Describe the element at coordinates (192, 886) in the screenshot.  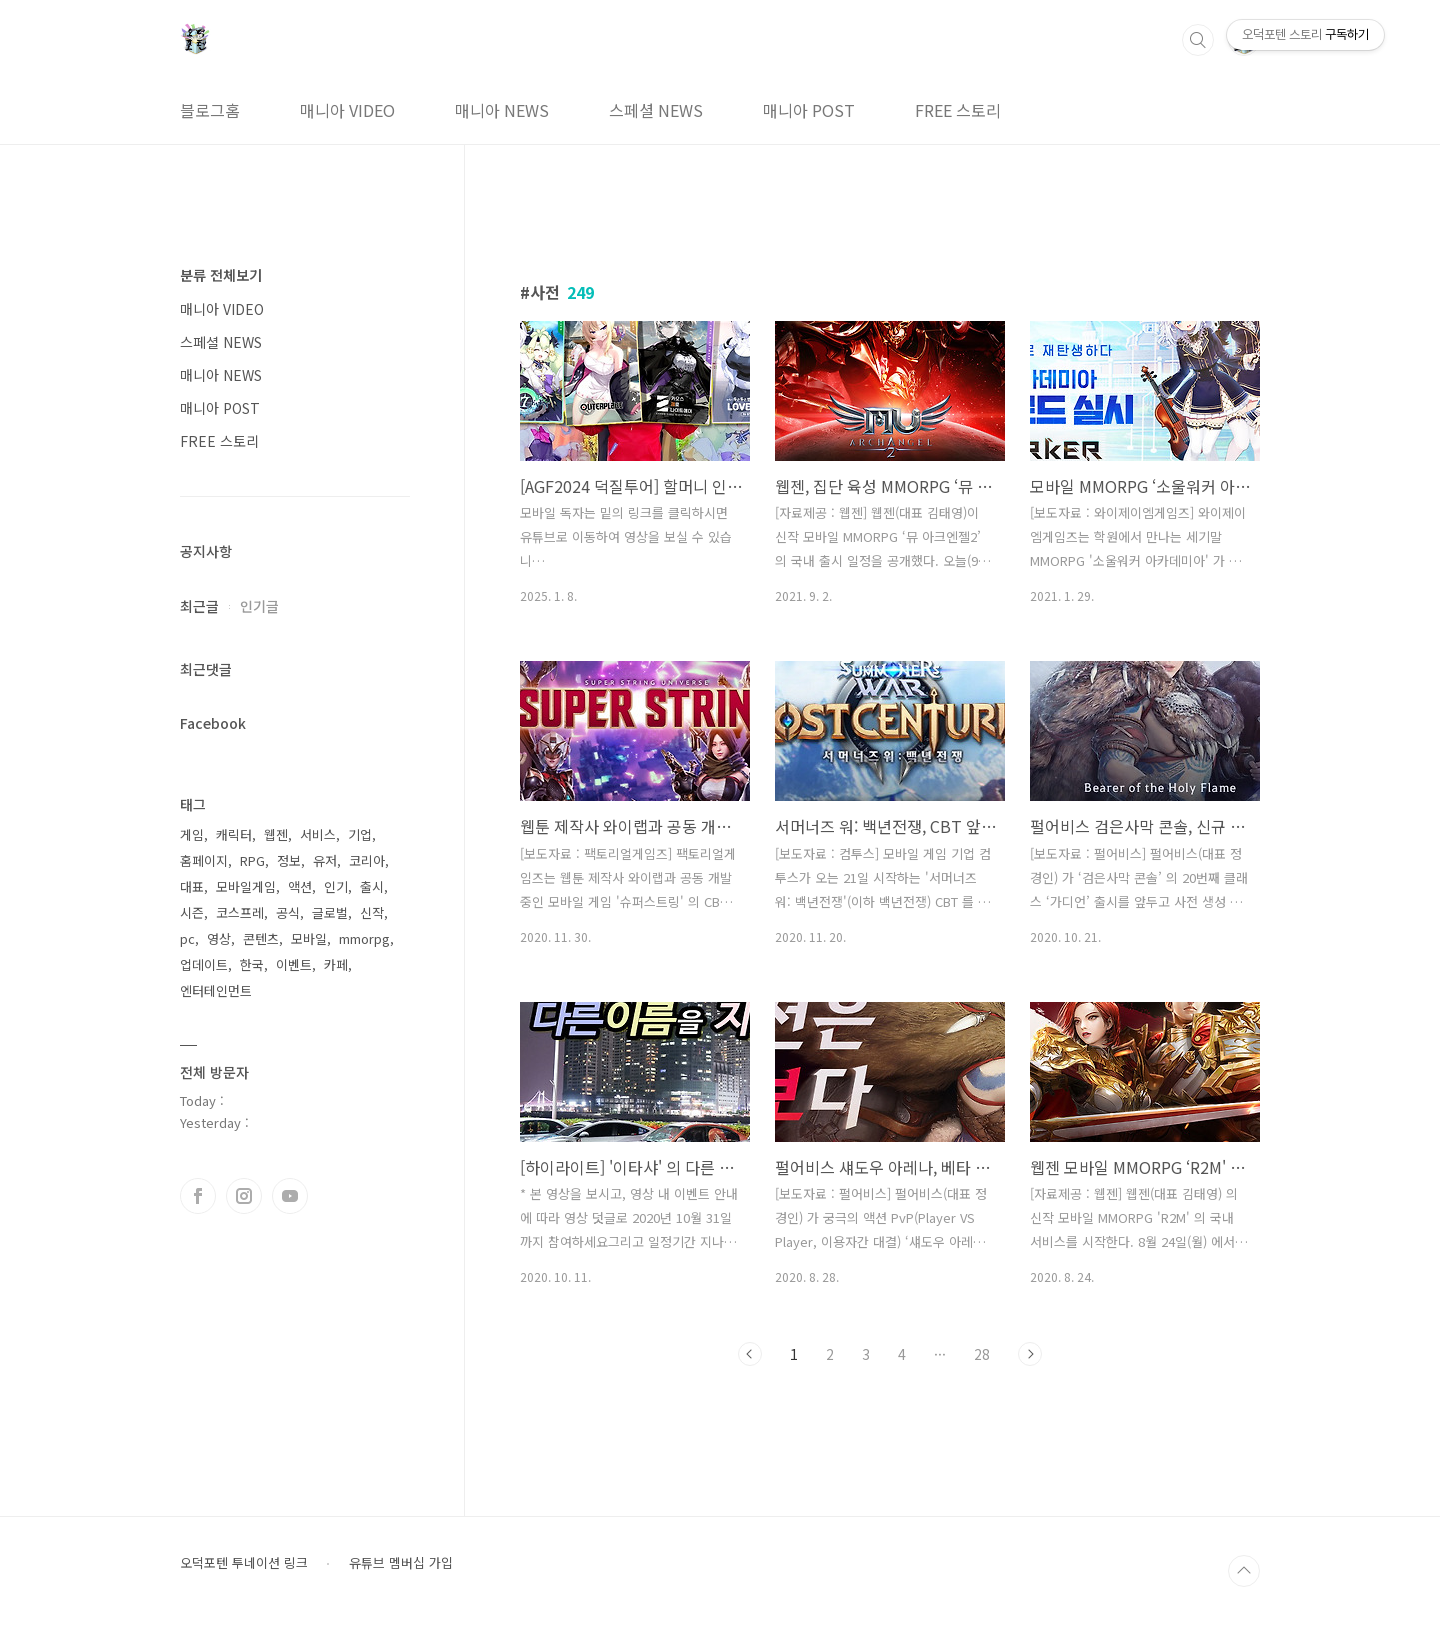
I see `대표` at that location.